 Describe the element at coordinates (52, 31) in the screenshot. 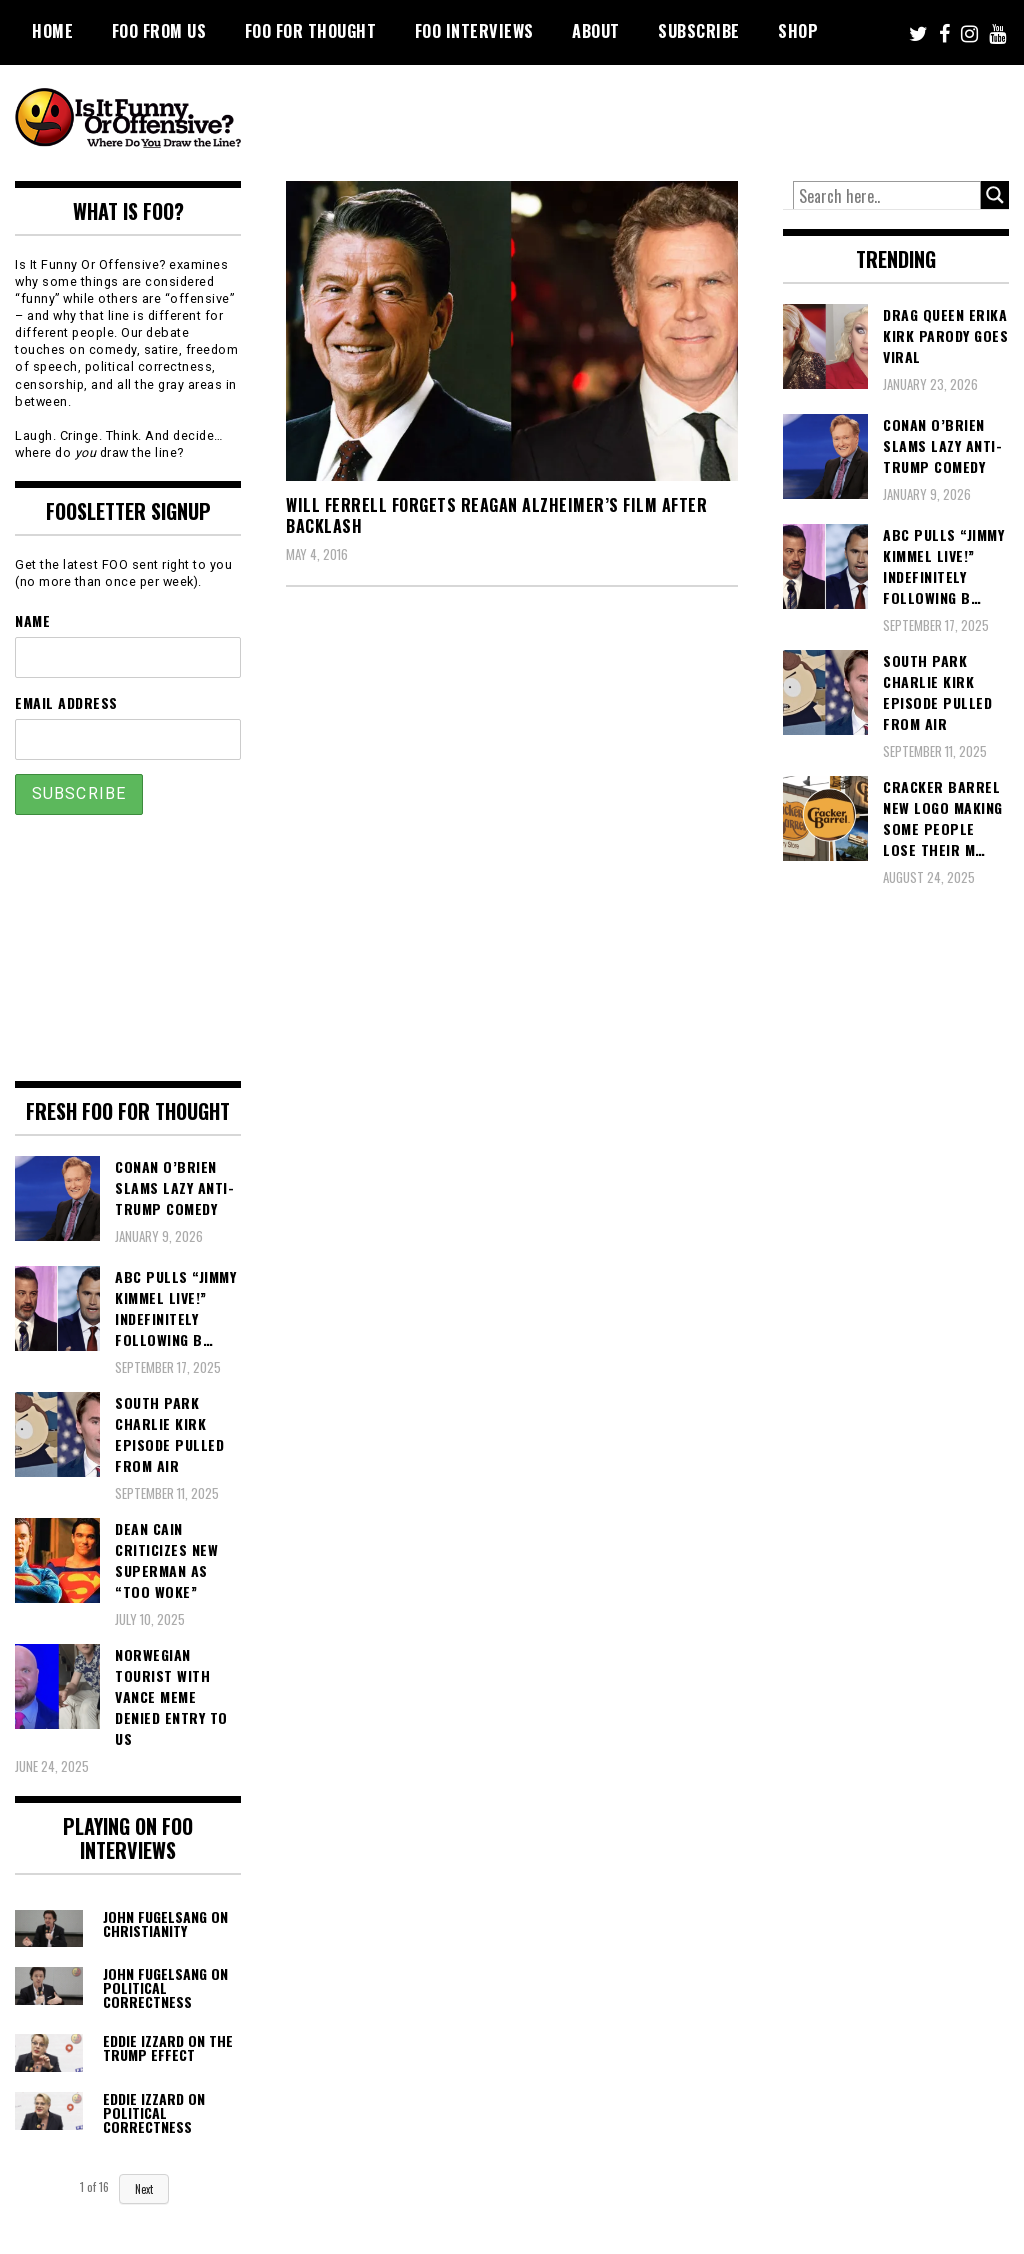

I see `Home` at that location.